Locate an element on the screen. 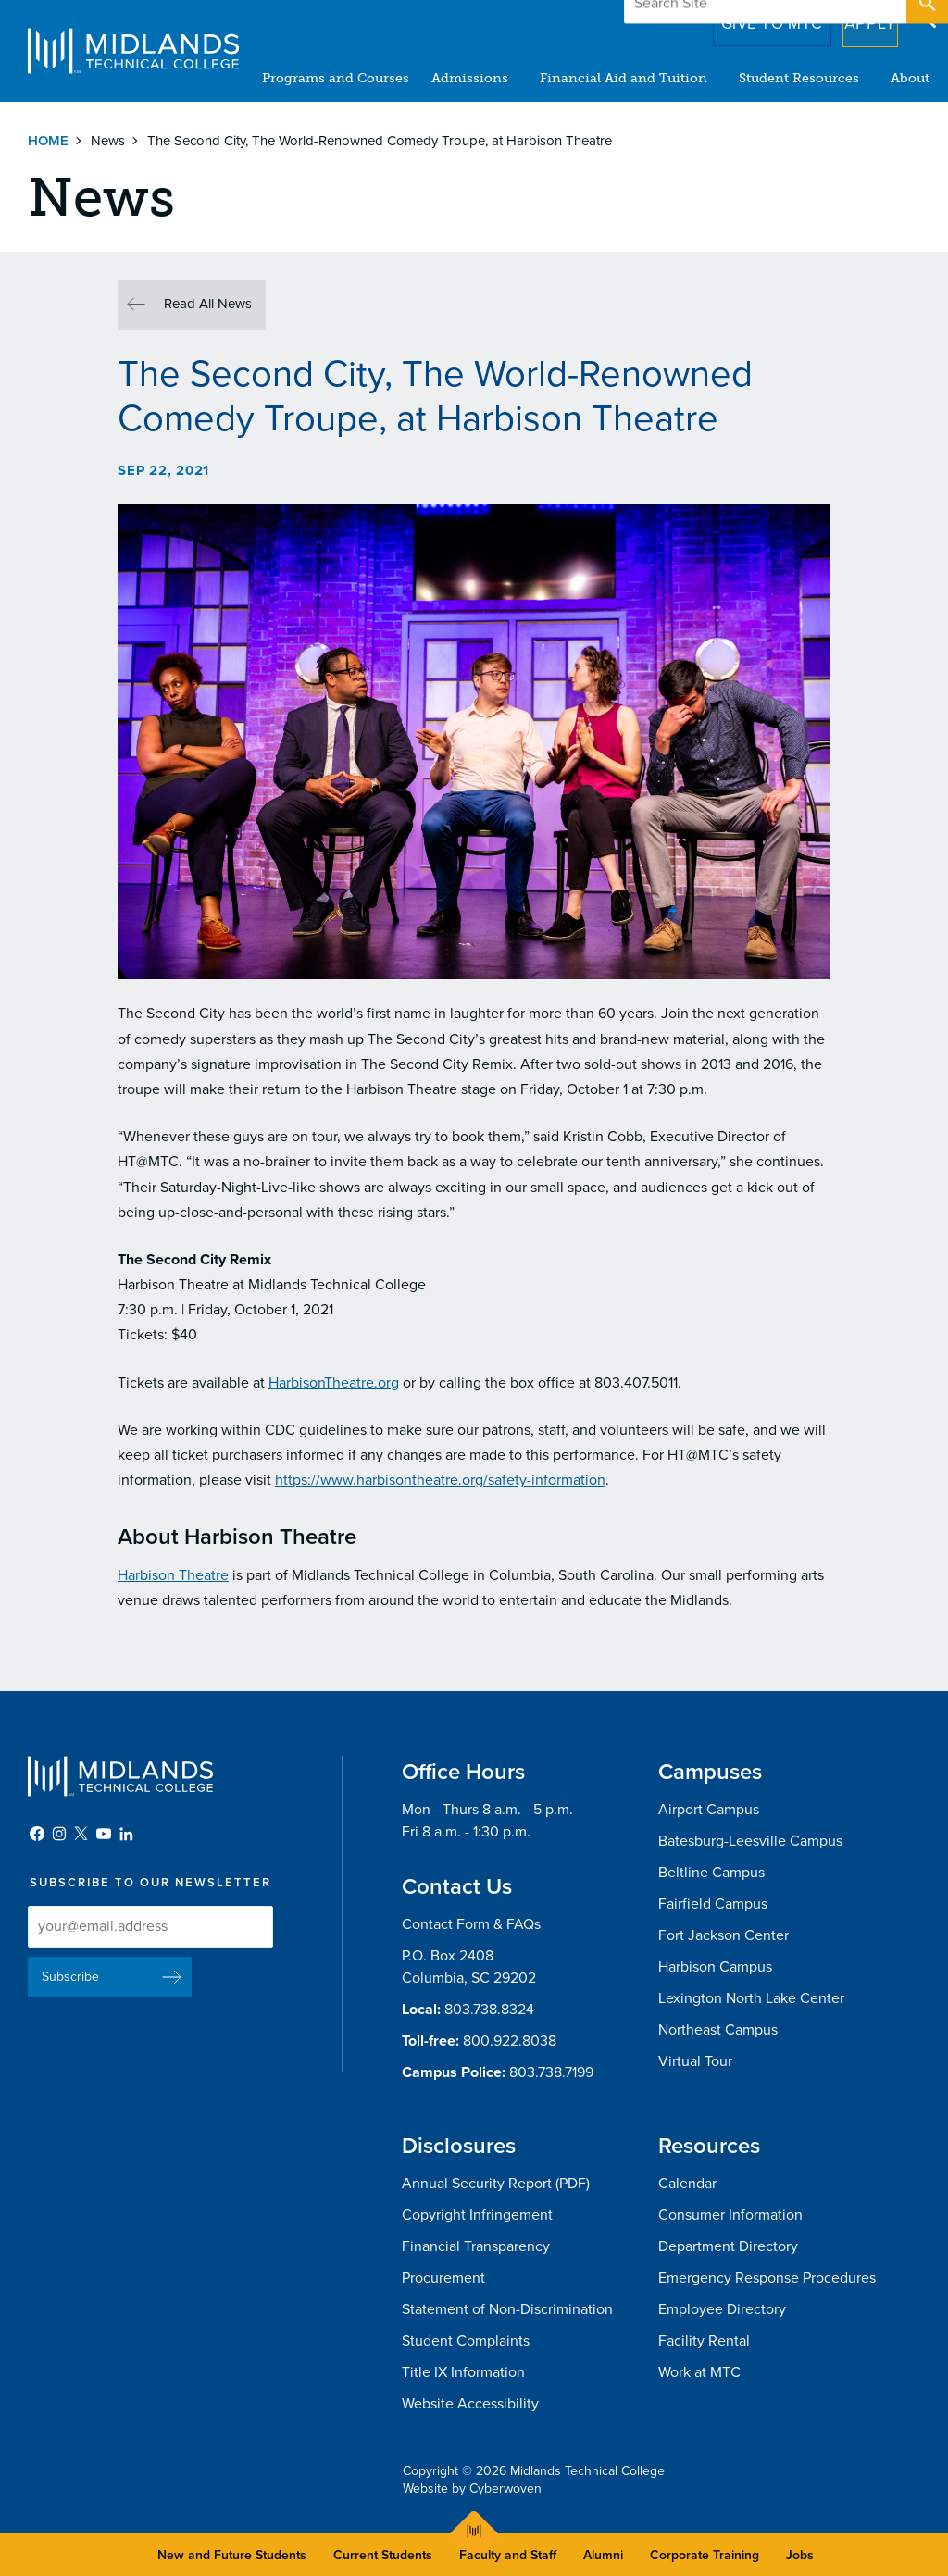 The width and height of the screenshot is (948, 2576). 800.922.8038 is located at coordinates (509, 2041).